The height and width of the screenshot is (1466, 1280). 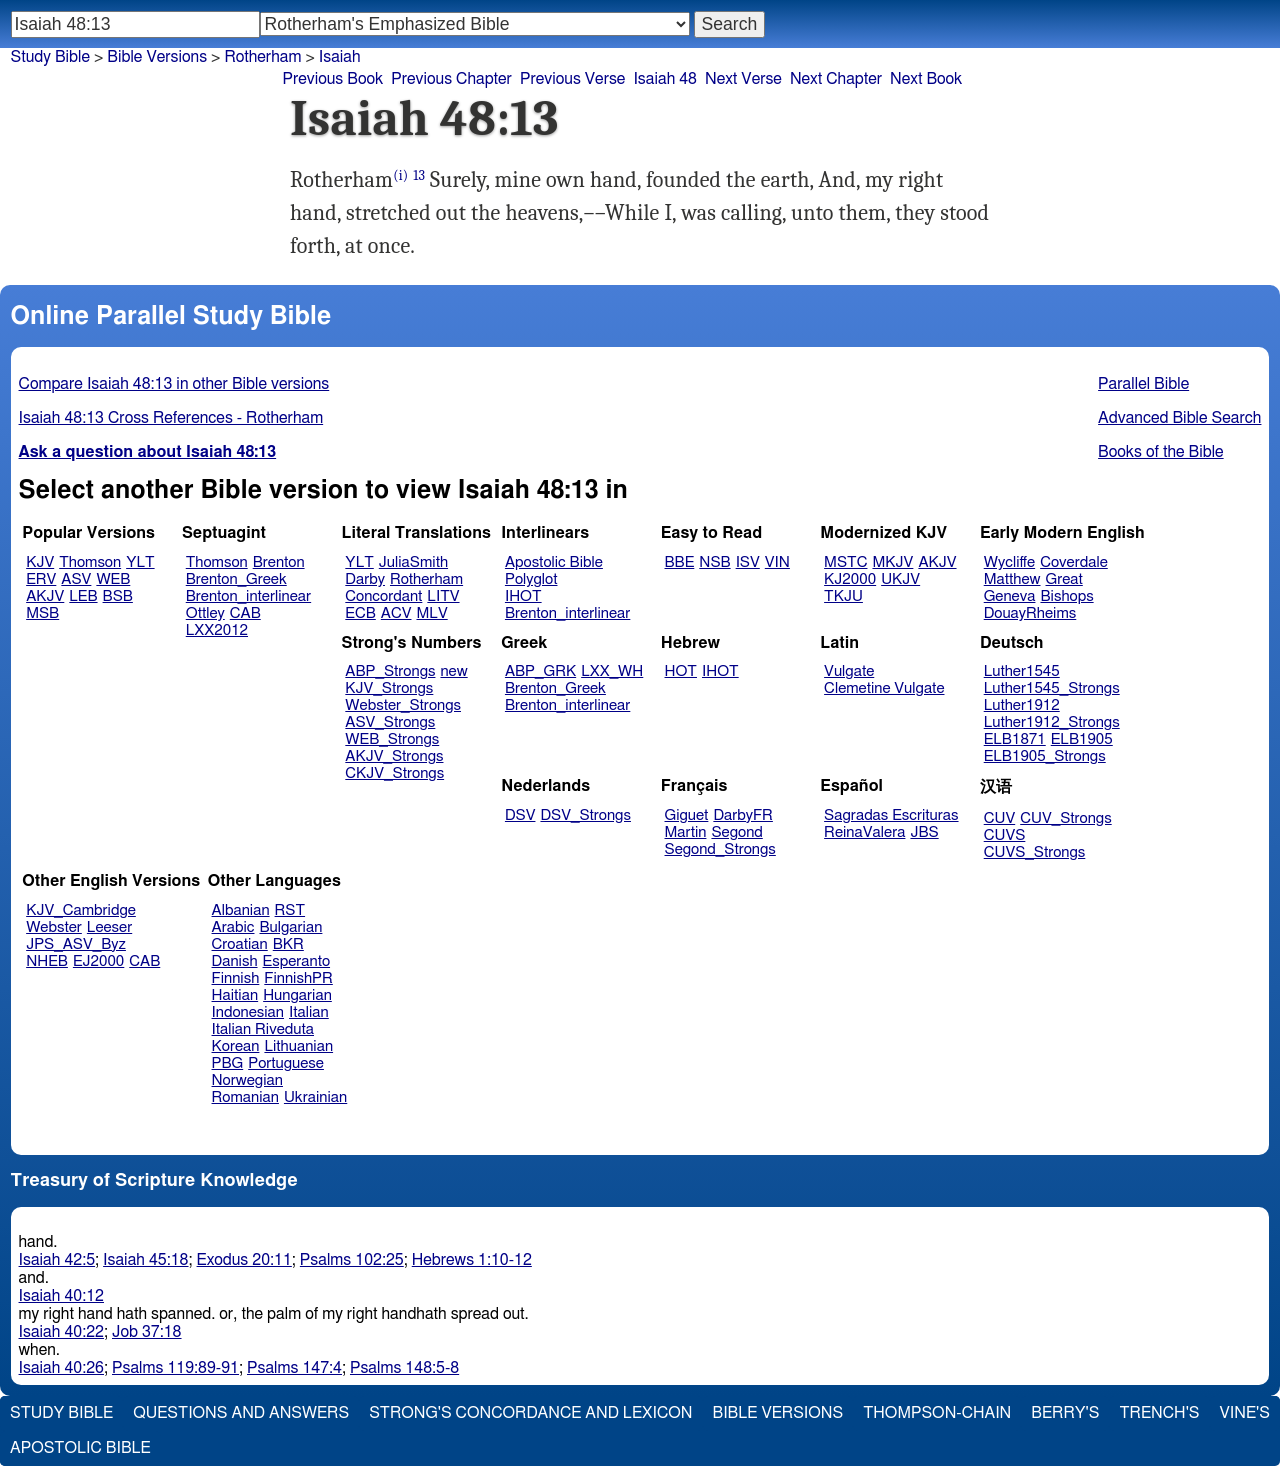 What do you see at coordinates (1022, 671) in the screenshot?
I see `Luther1545` at bounding box center [1022, 671].